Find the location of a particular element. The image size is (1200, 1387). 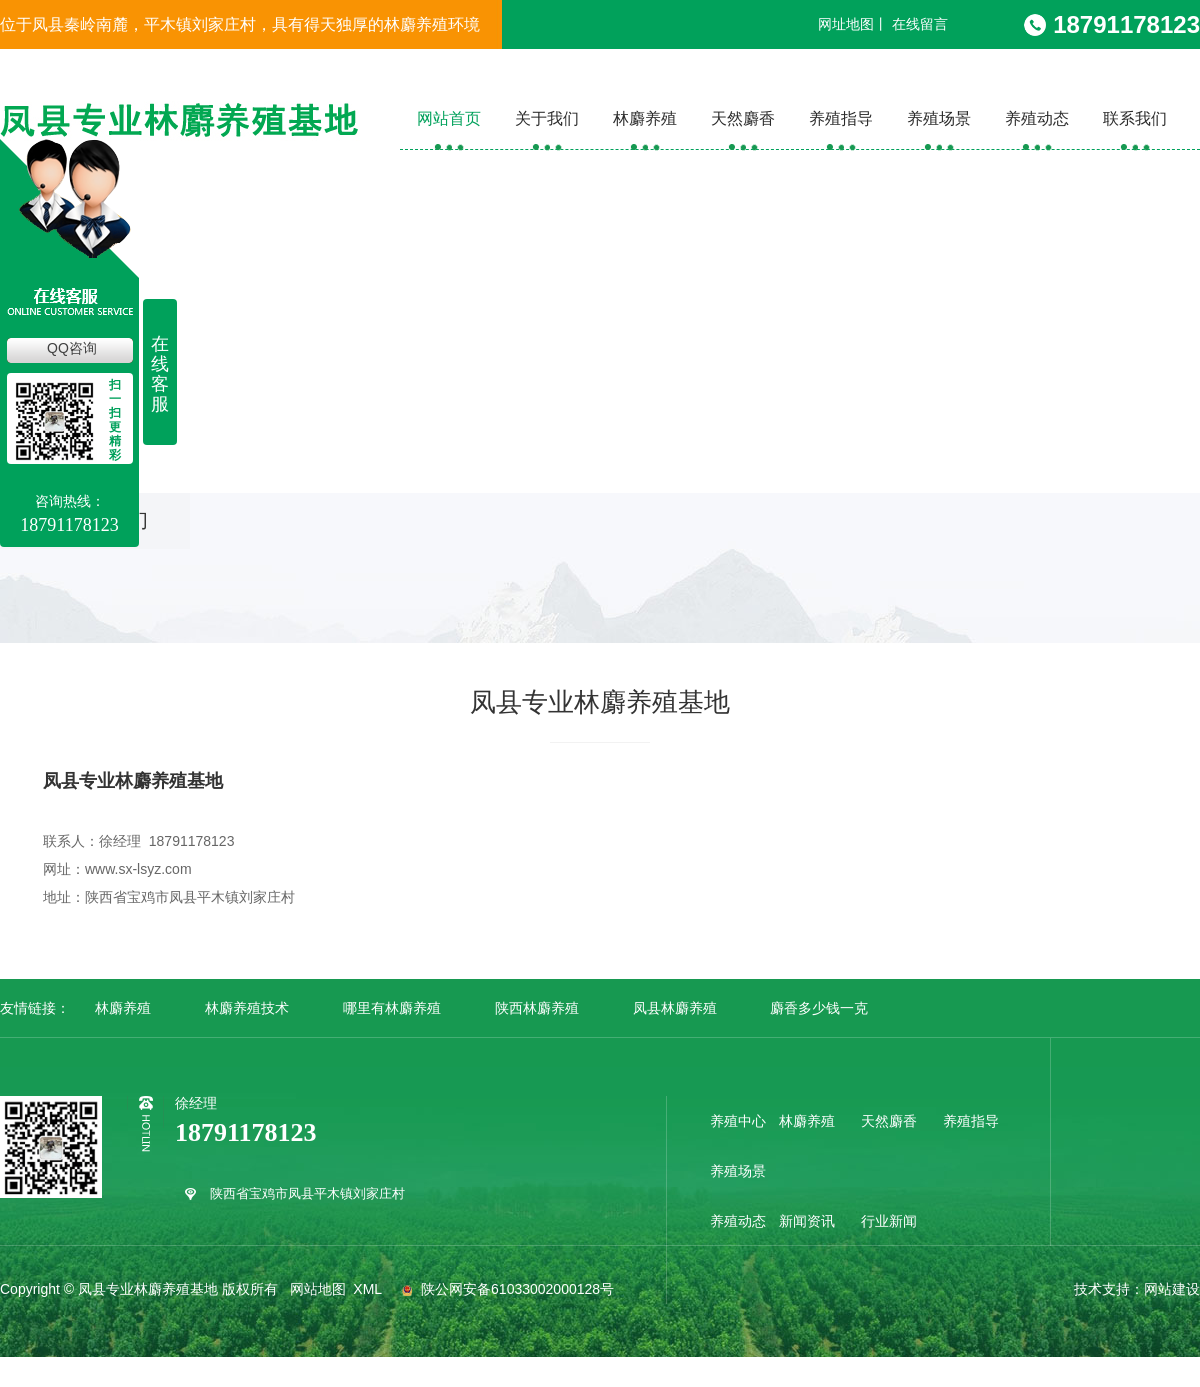

联系我们 is located at coordinates (1135, 118).